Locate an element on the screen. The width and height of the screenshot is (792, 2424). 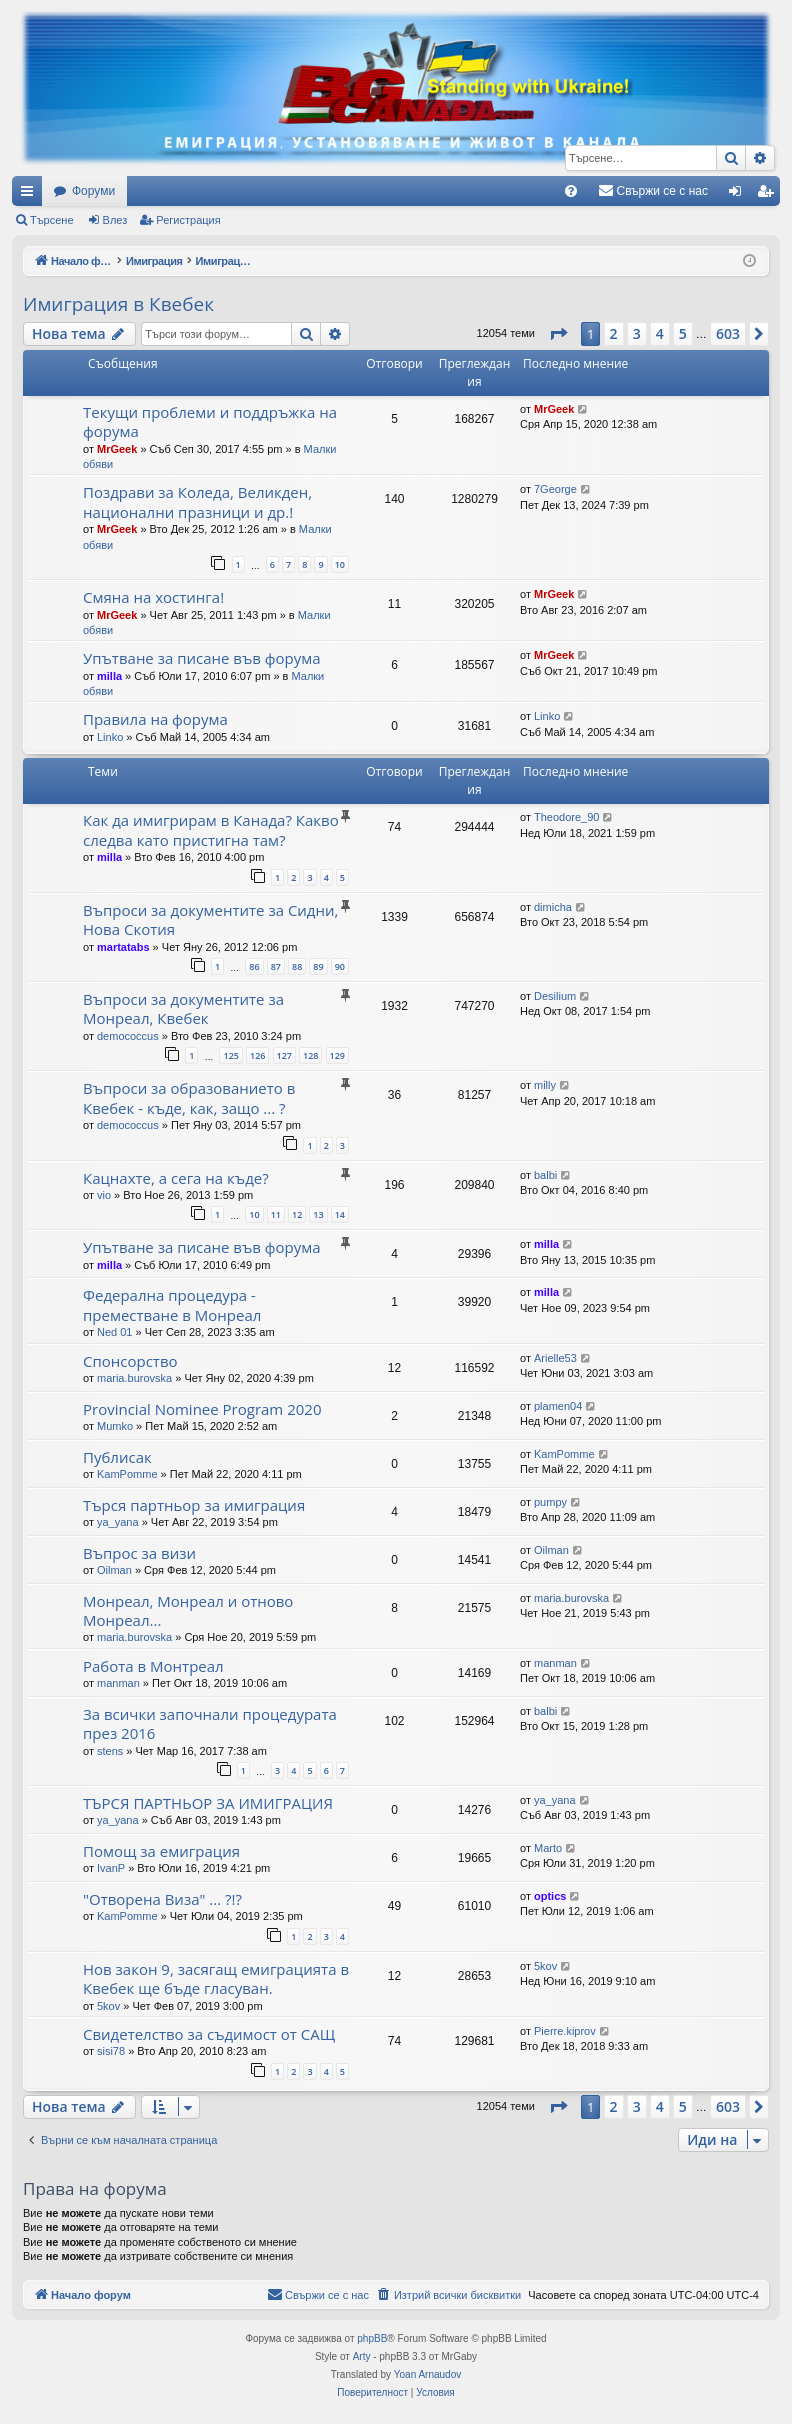
Кацнахте, а сега на къде? is located at coordinates (176, 1178).